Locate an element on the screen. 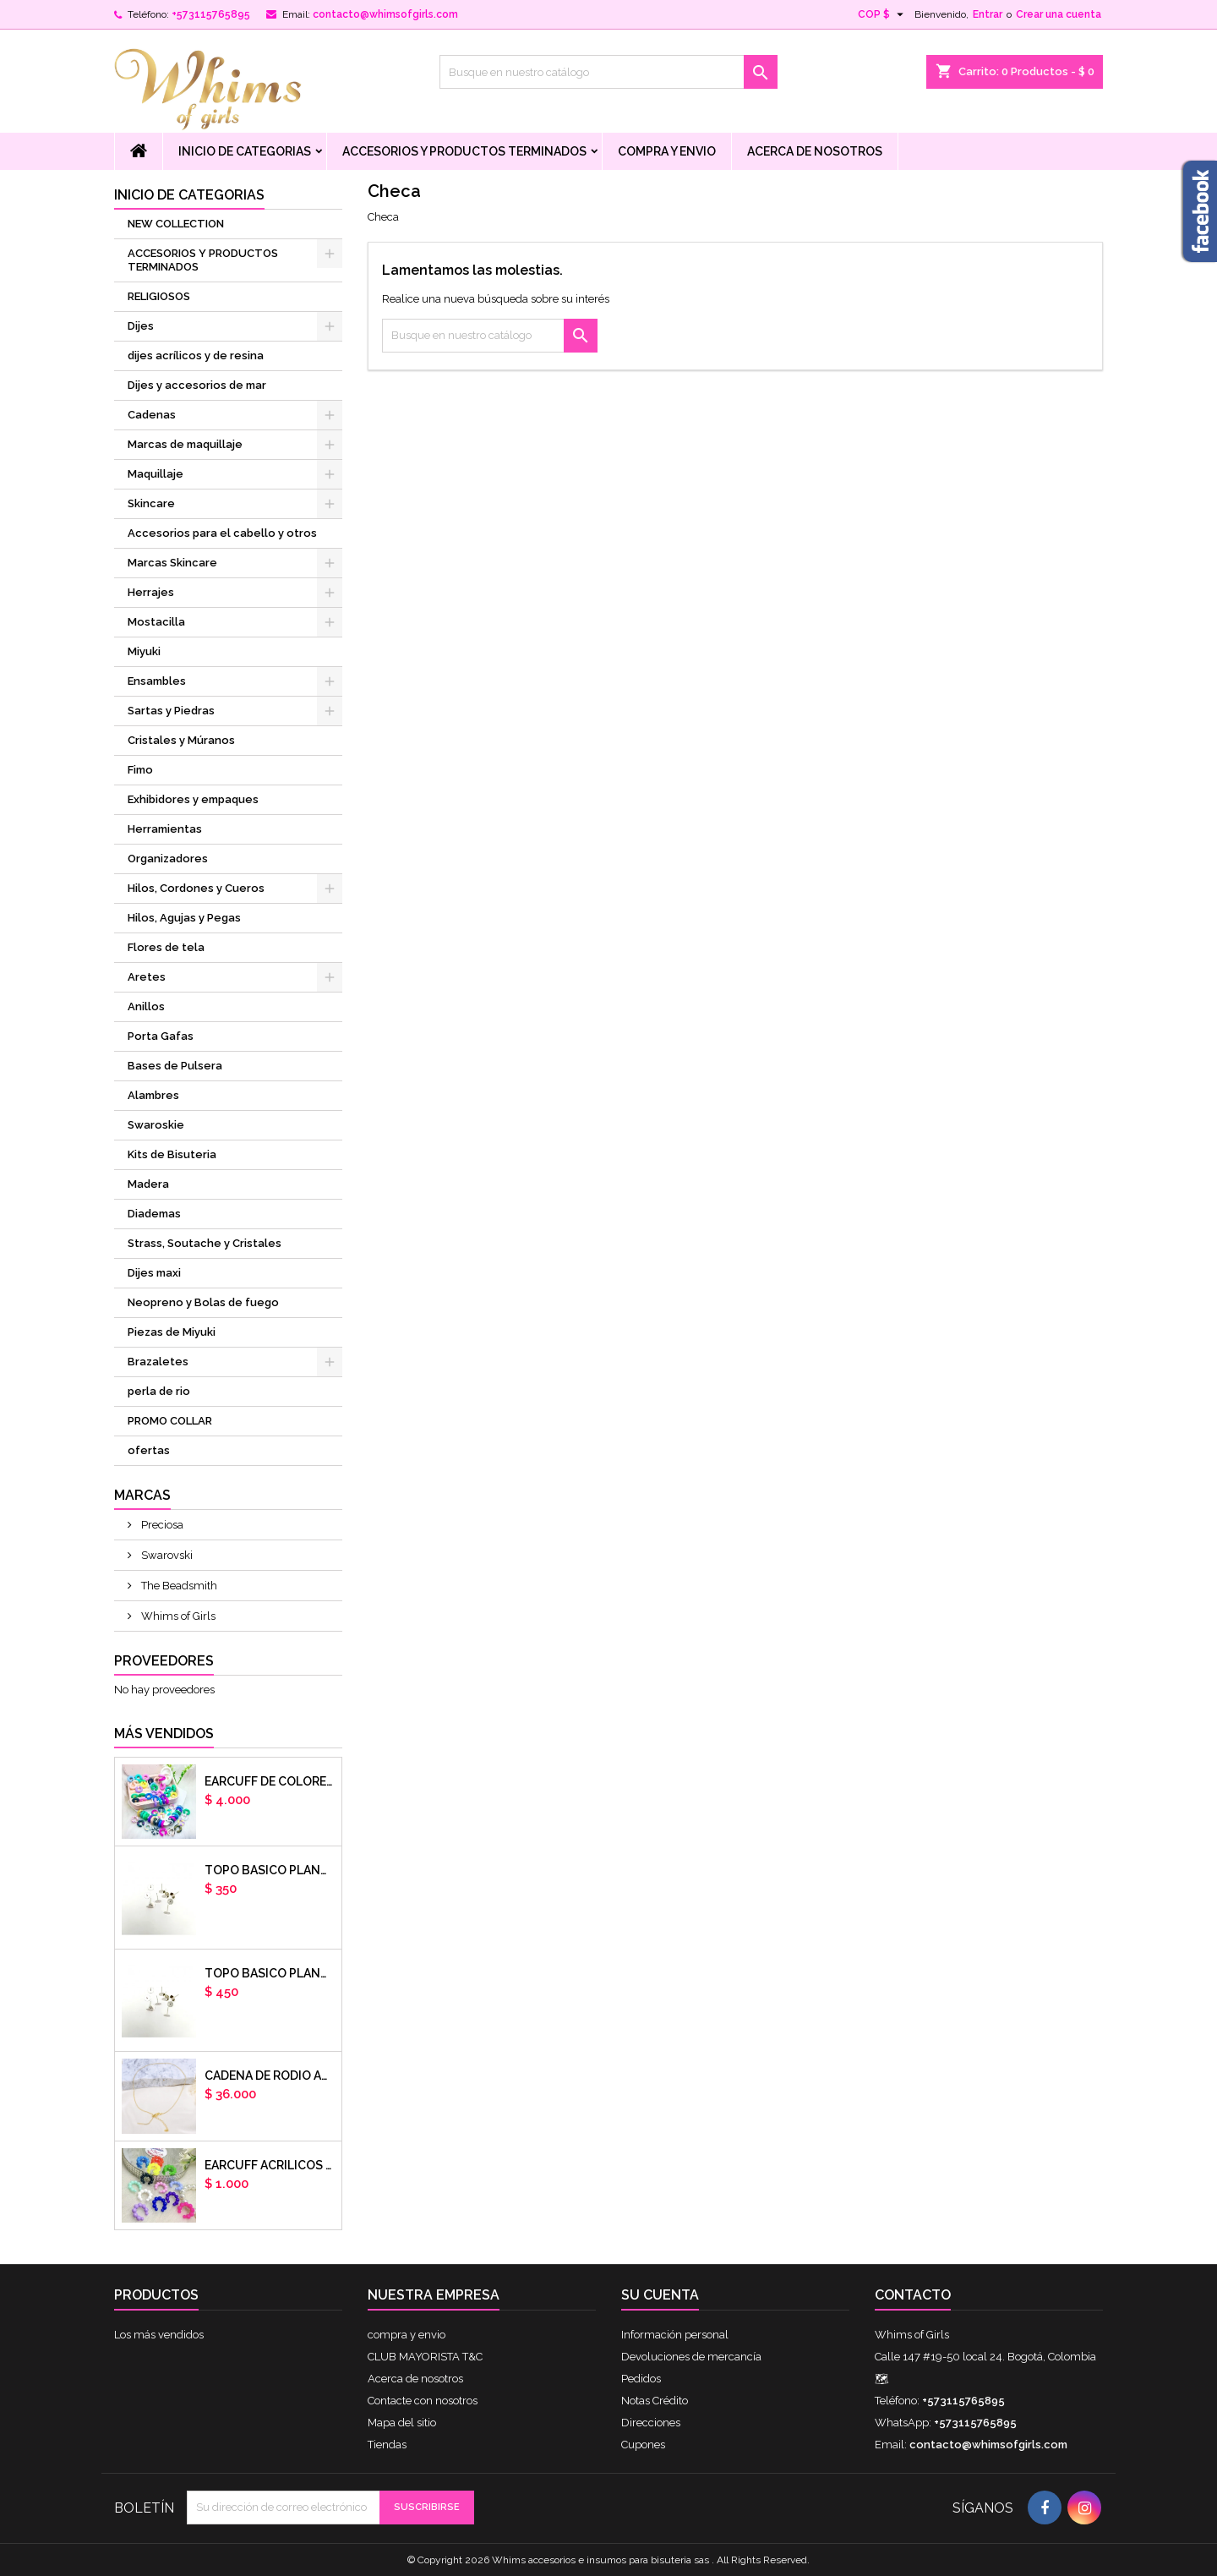  compra y envio is located at coordinates (667, 151).